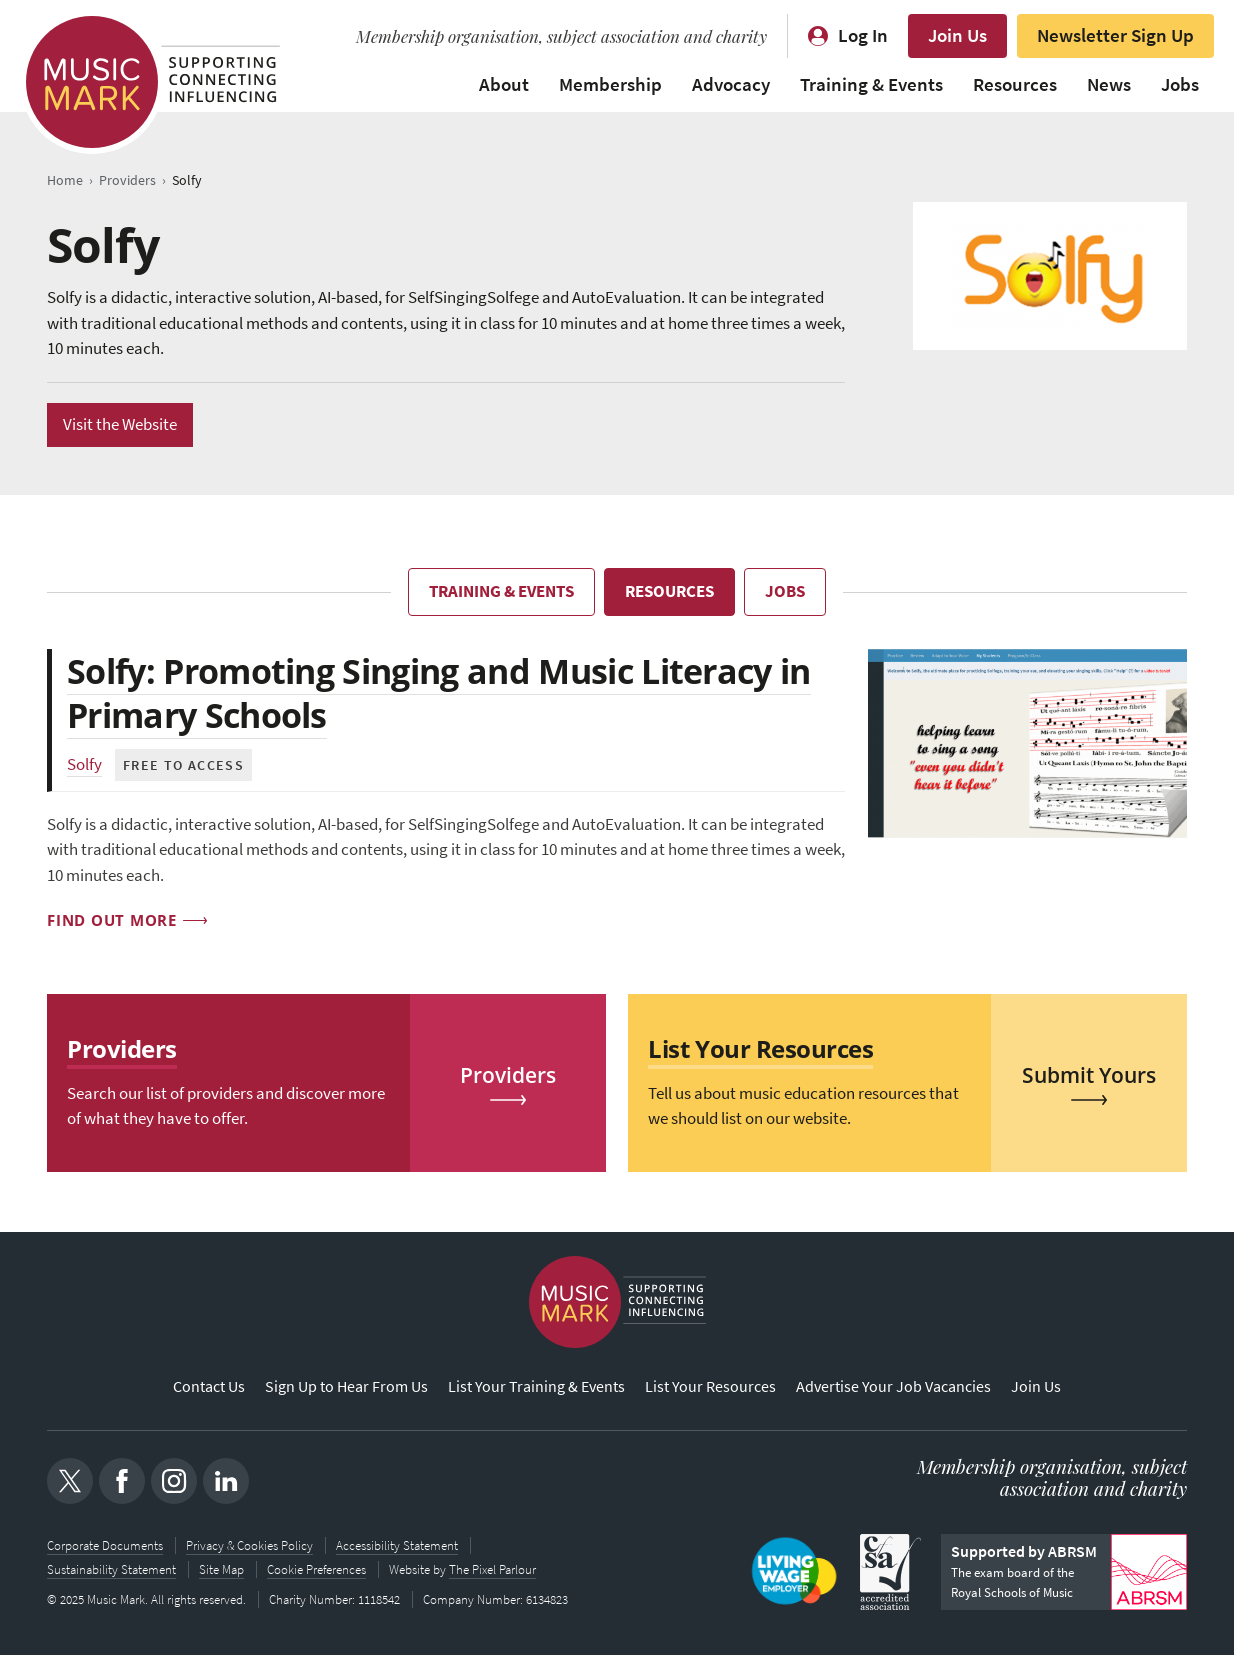 The width and height of the screenshot is (1234, 1655). What do you see at coordinates (120, 424) in the screenshot?
I see `Visit the Website` at bounding box center [120, 424].